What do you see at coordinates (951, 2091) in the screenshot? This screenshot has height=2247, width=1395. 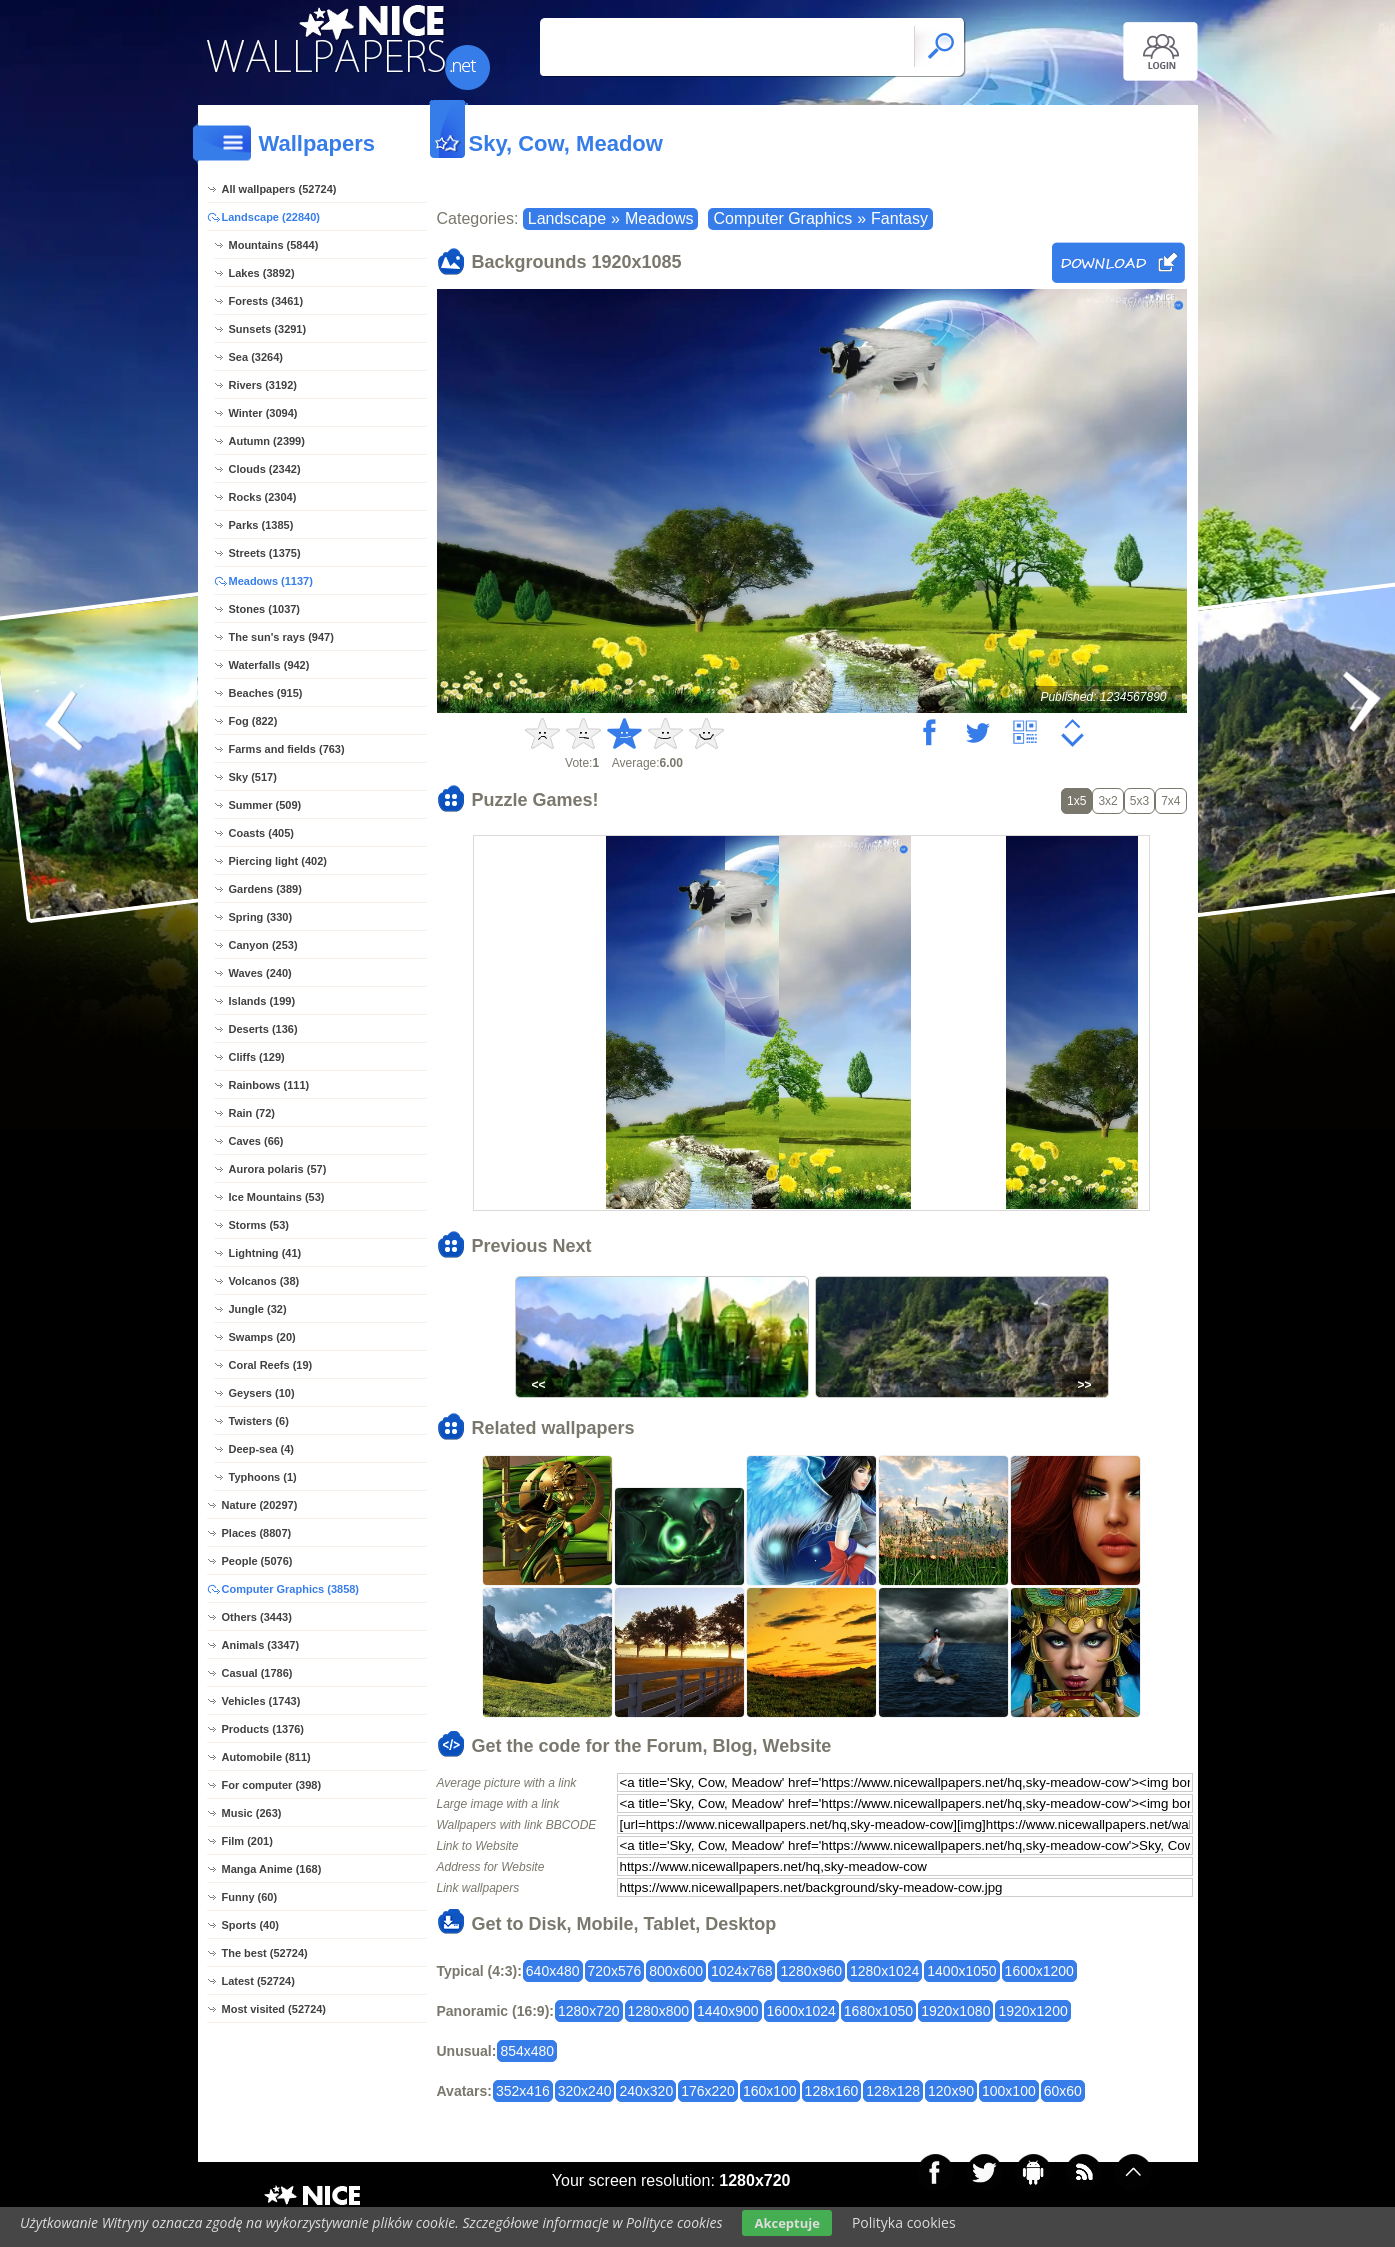 I see `120x90` at bounding box center [951, 2091].